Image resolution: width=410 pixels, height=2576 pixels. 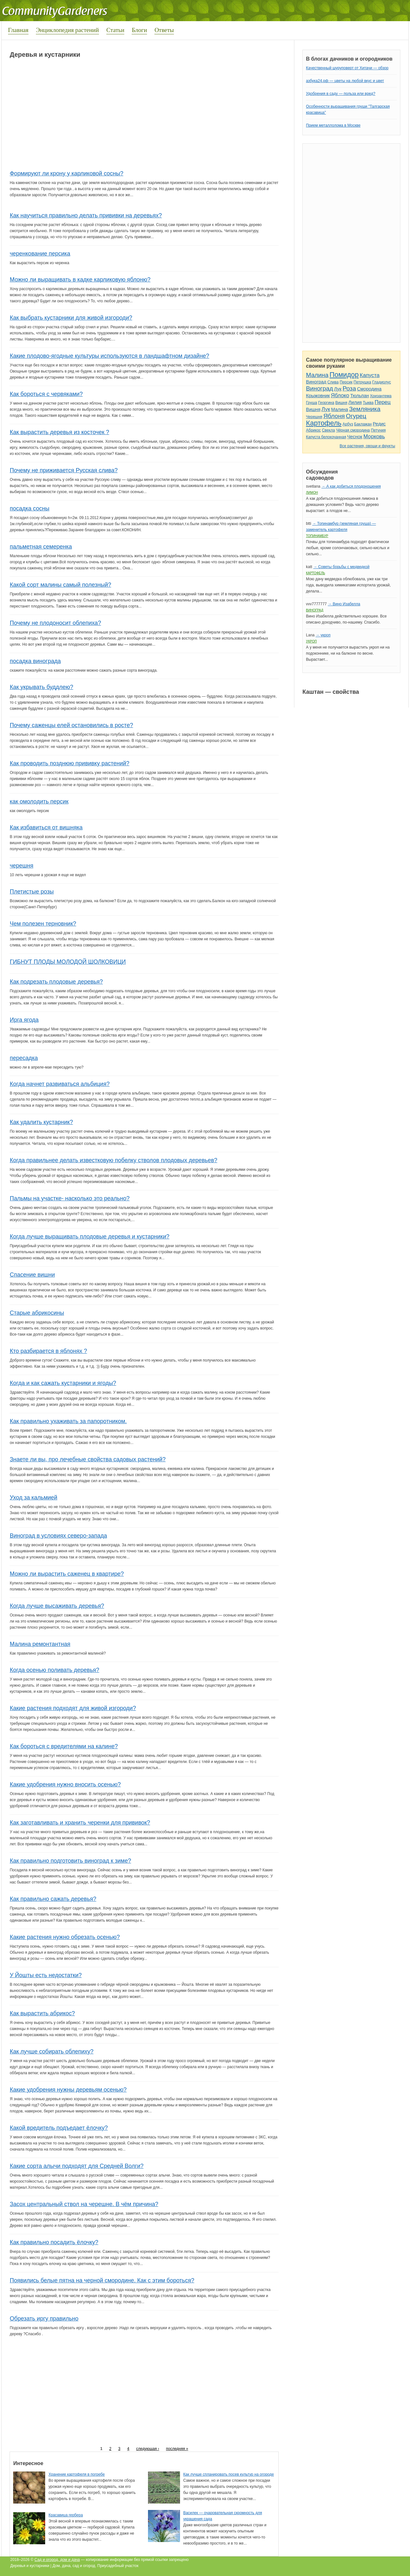 What do you see at coordinates (68, 962) in the screenshot?
I see `ГИБНУТ ПЛОДЫ МОЛОДОЙ ШОЛКОВИЦИ` at bounding box center [68, 962].